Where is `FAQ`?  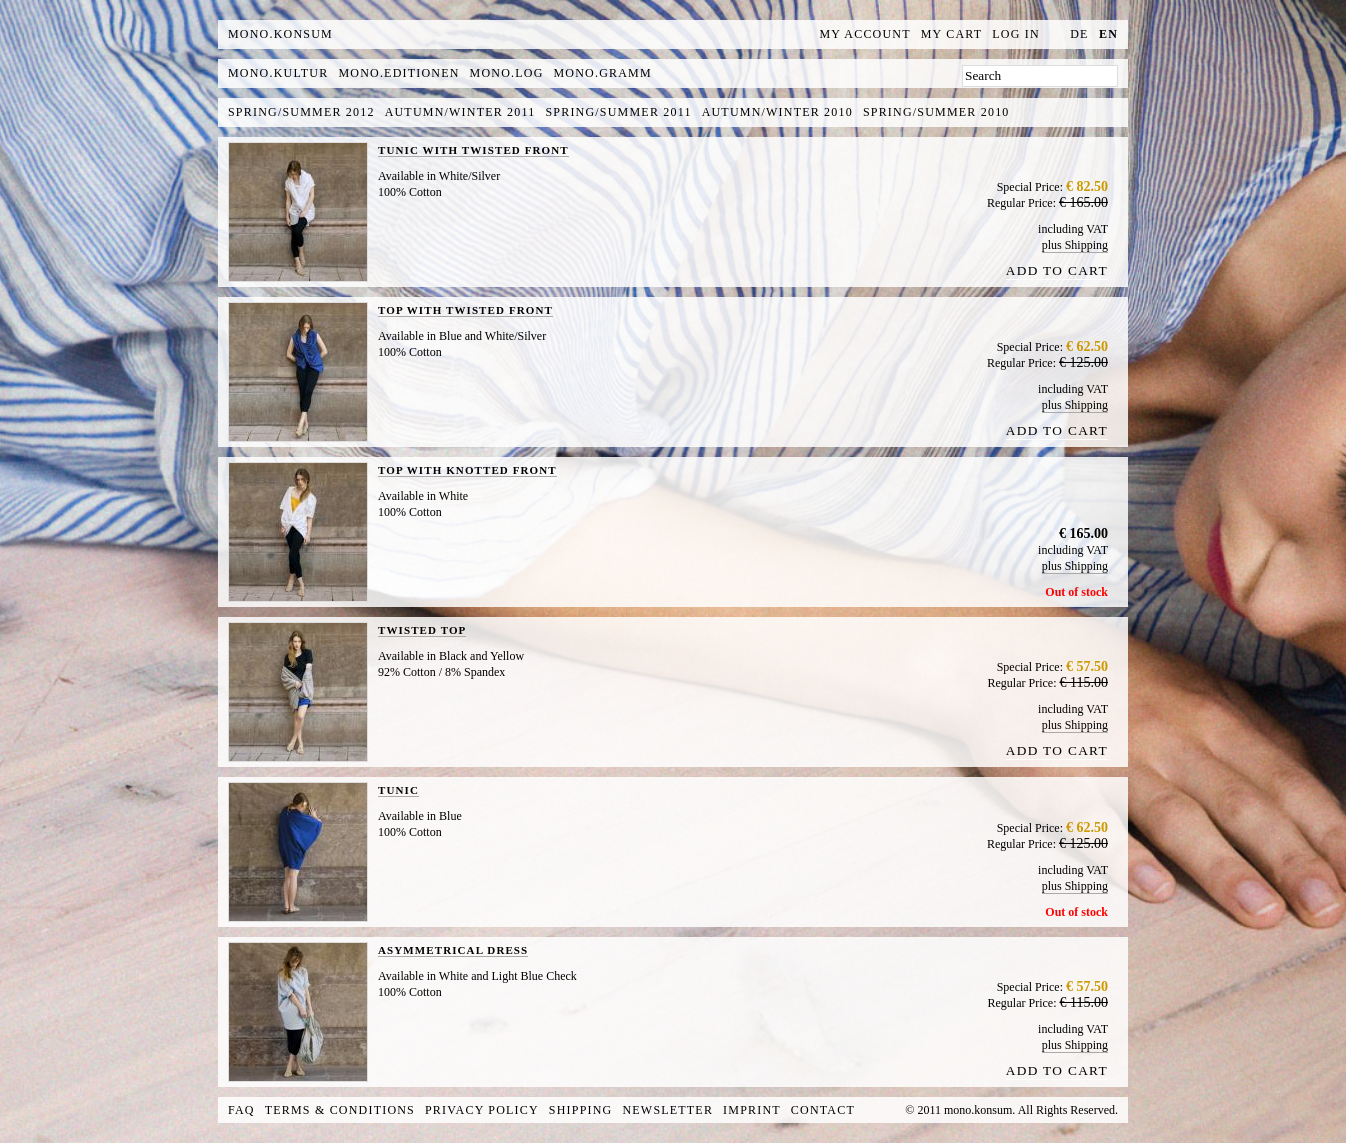
FAQ is located at coordinates (241, 1110).